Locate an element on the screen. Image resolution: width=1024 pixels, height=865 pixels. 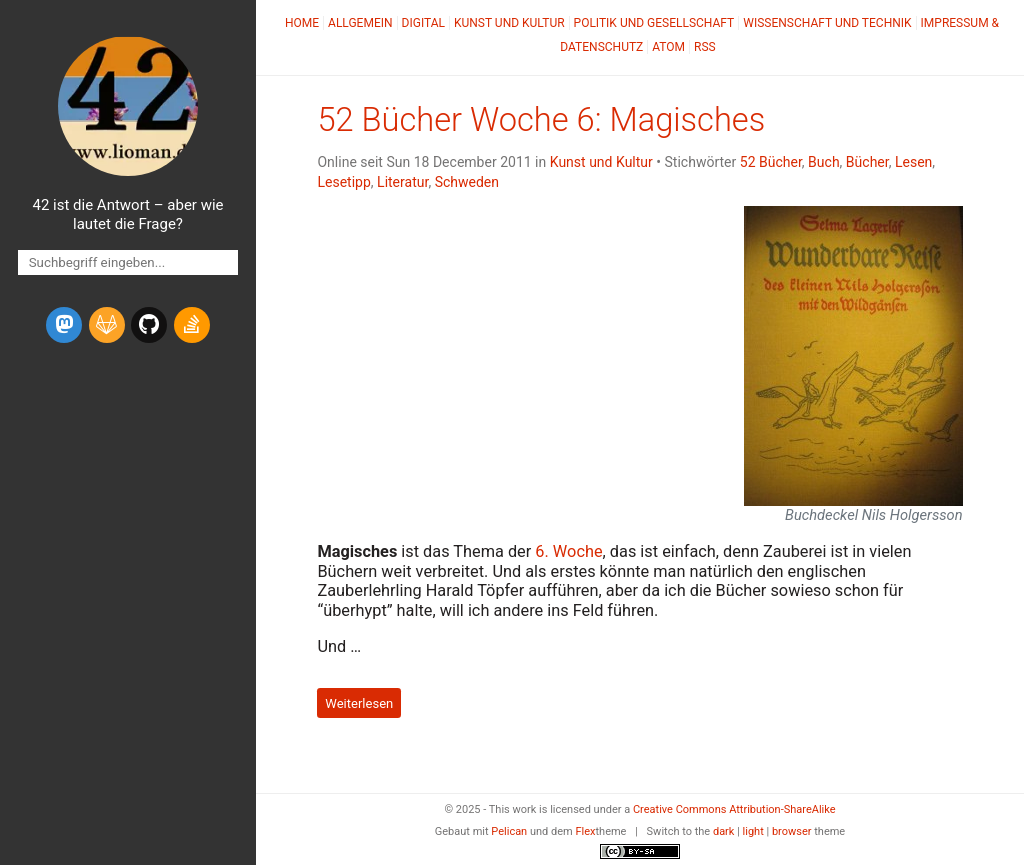
6. Woche is located at coordinates (568, 551).